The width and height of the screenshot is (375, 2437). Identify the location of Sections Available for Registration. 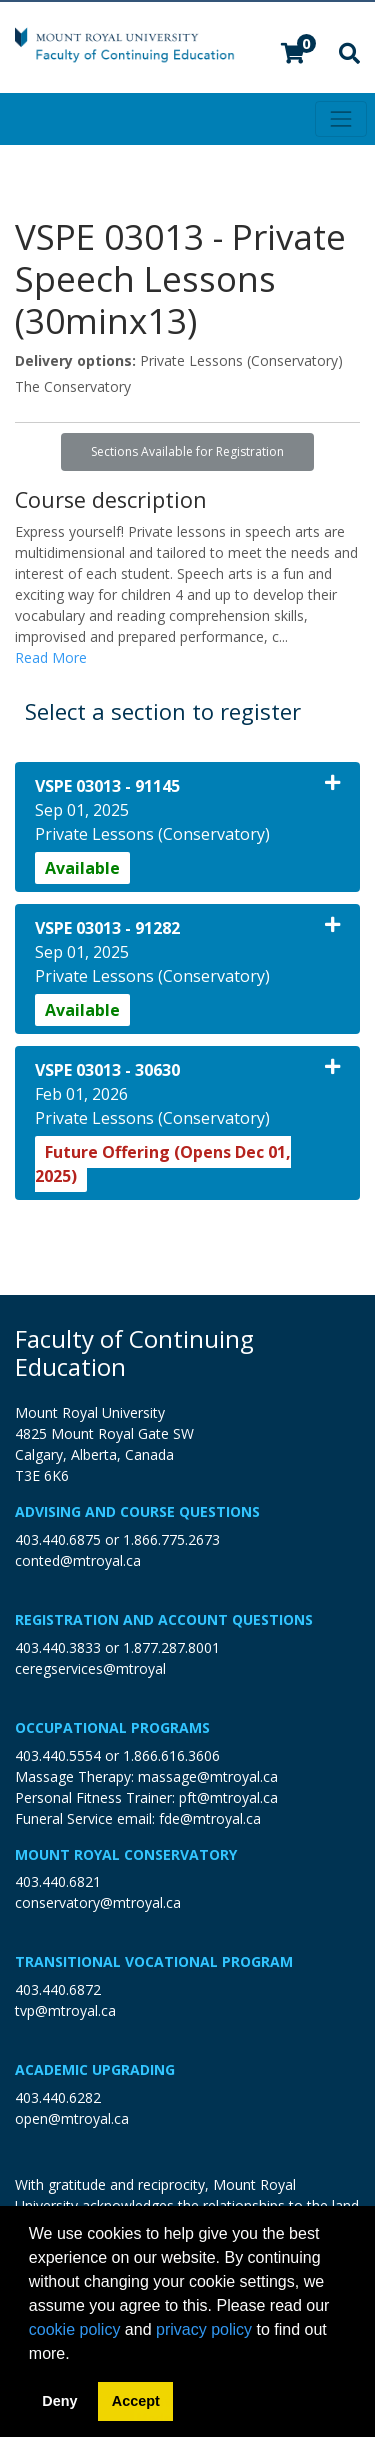
(187, 451).